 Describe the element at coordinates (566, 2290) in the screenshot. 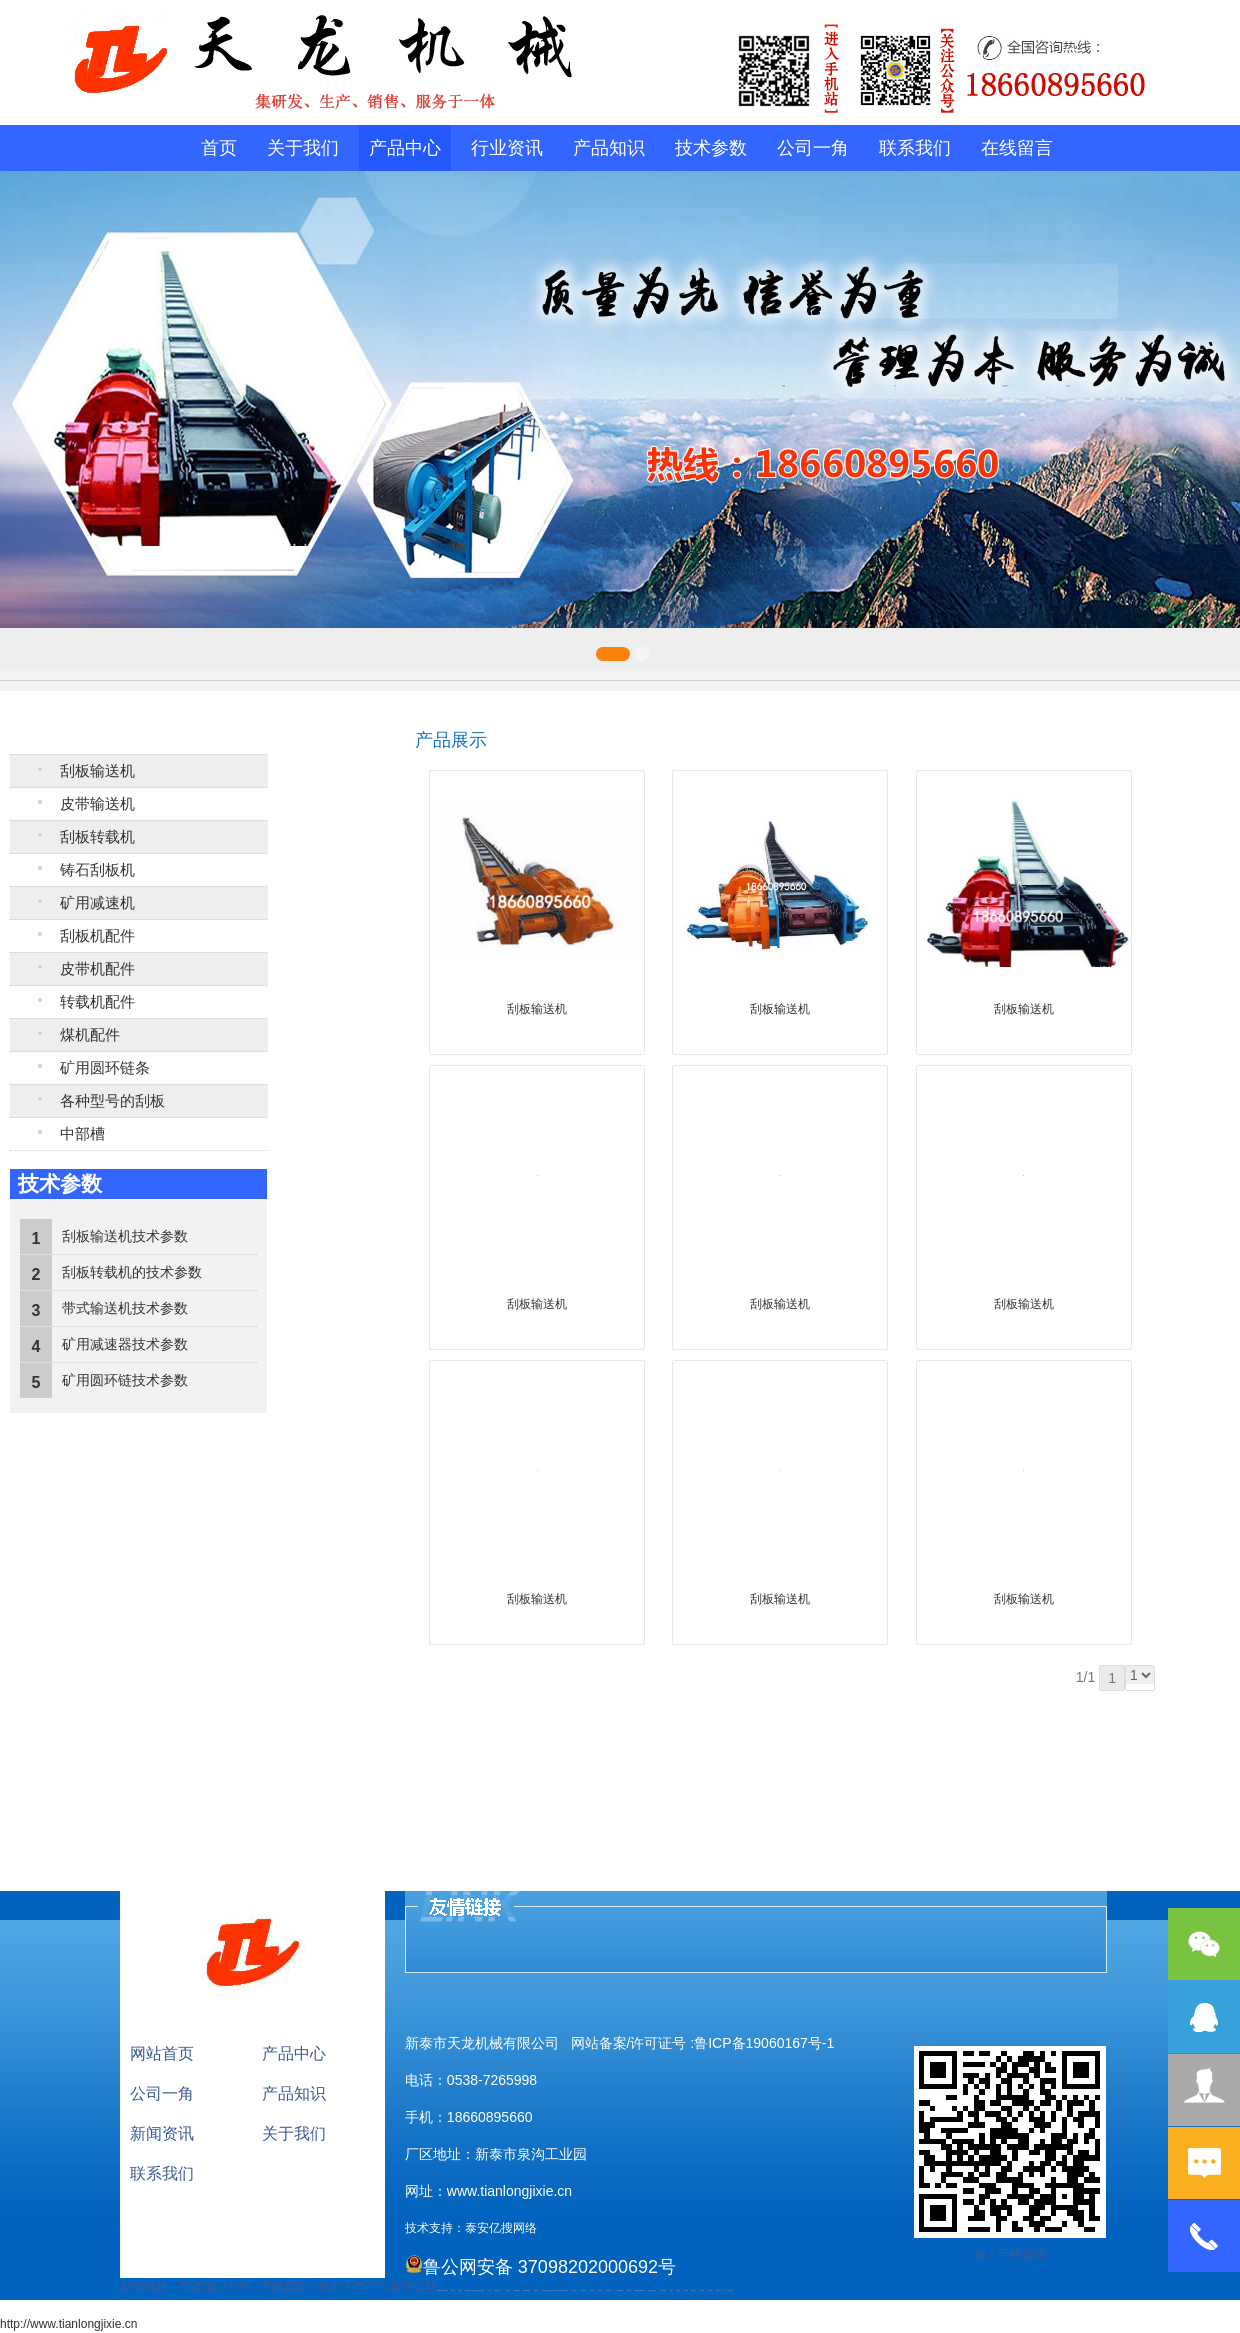

I see `山东泡沫厂` at that location.